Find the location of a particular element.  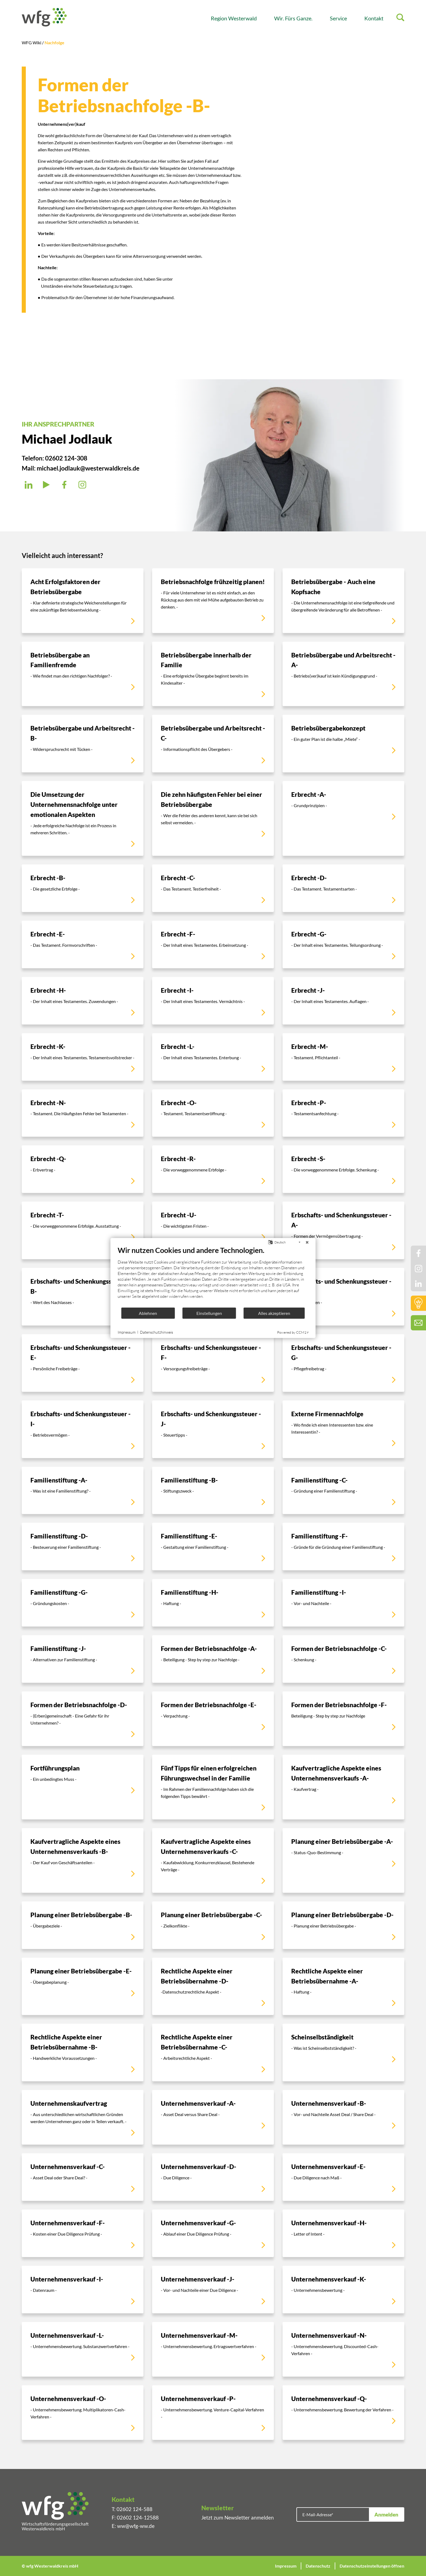

[Familienstiftung -C-] is located at coordinates (343, 1490).